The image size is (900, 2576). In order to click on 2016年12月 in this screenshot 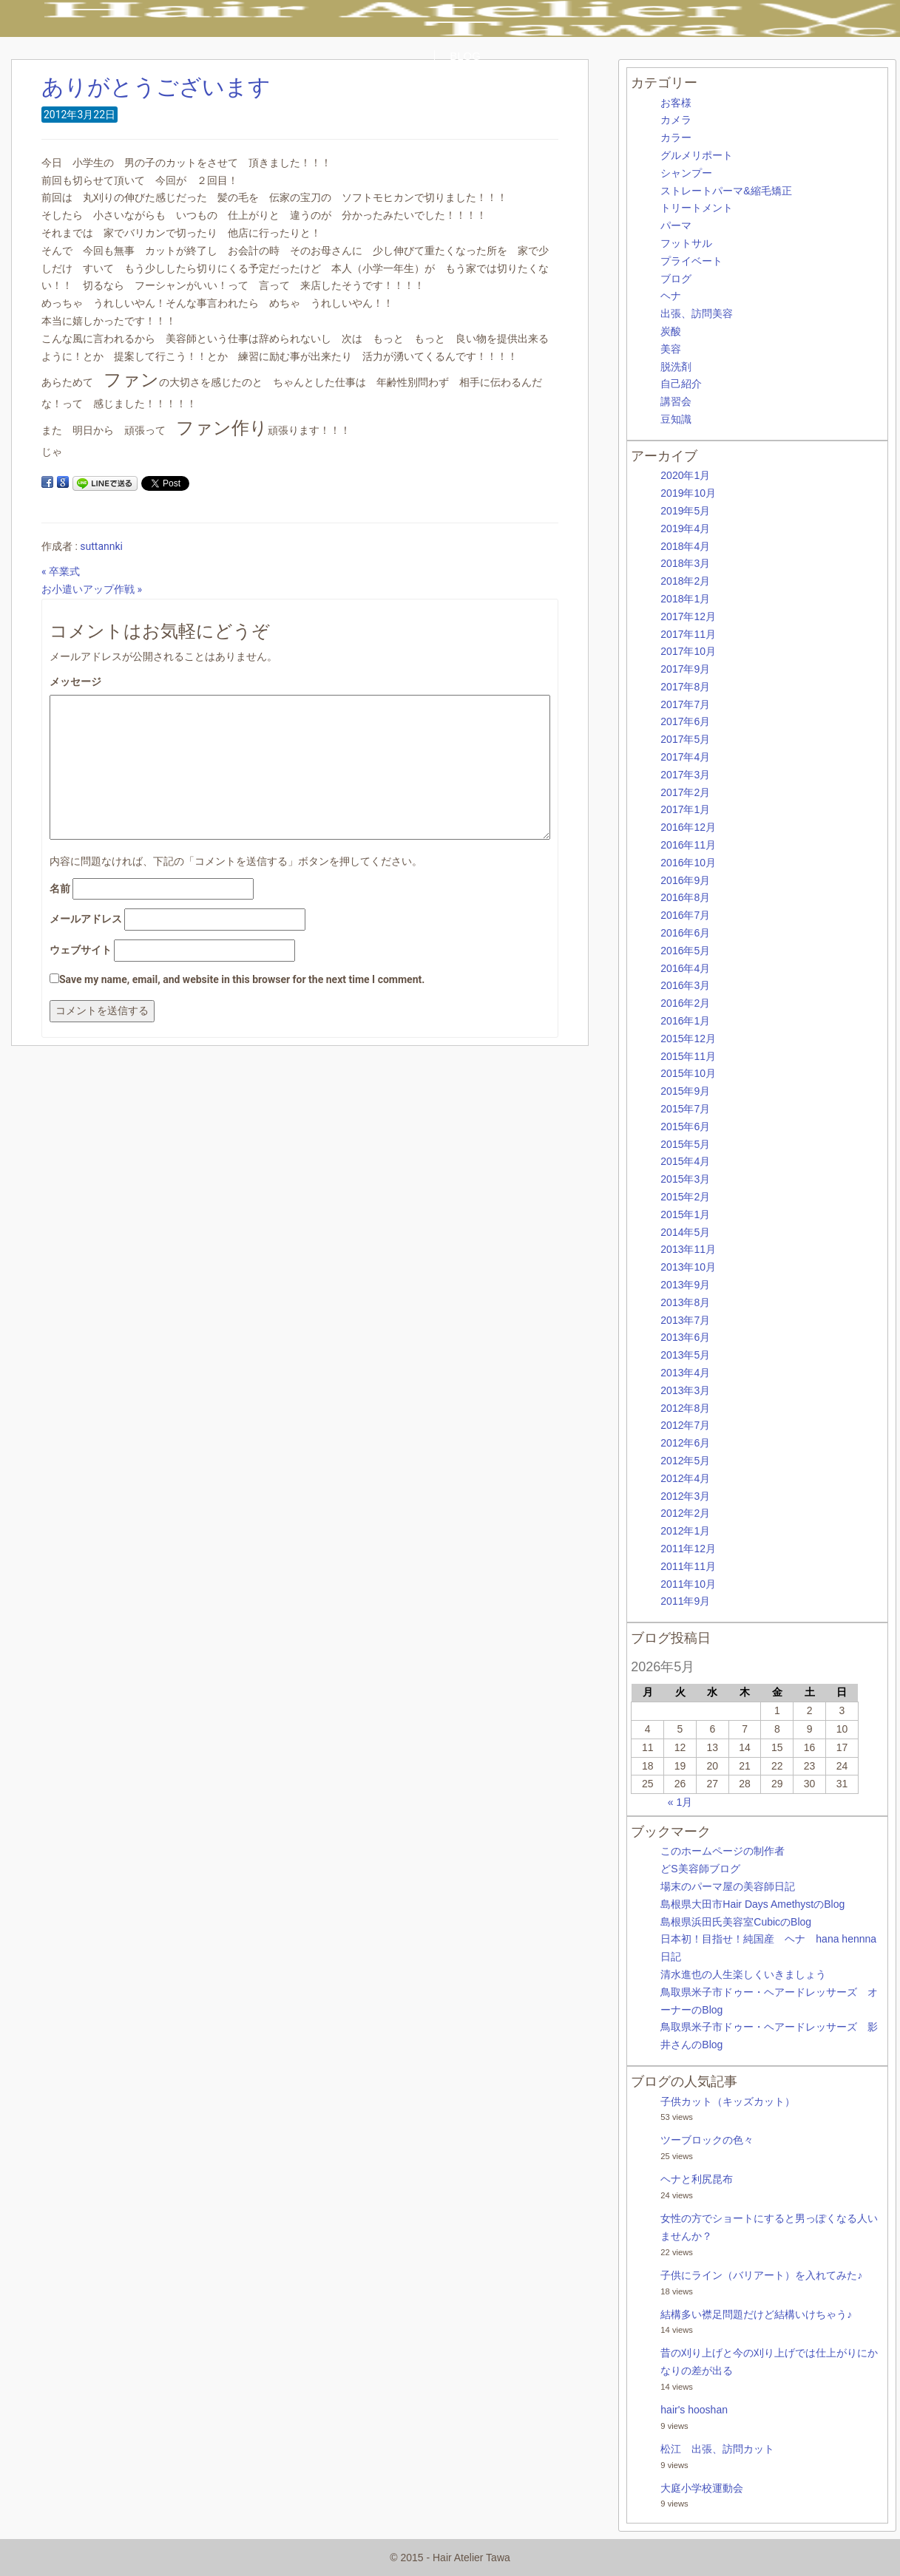, I will do `click(688, 827)`.